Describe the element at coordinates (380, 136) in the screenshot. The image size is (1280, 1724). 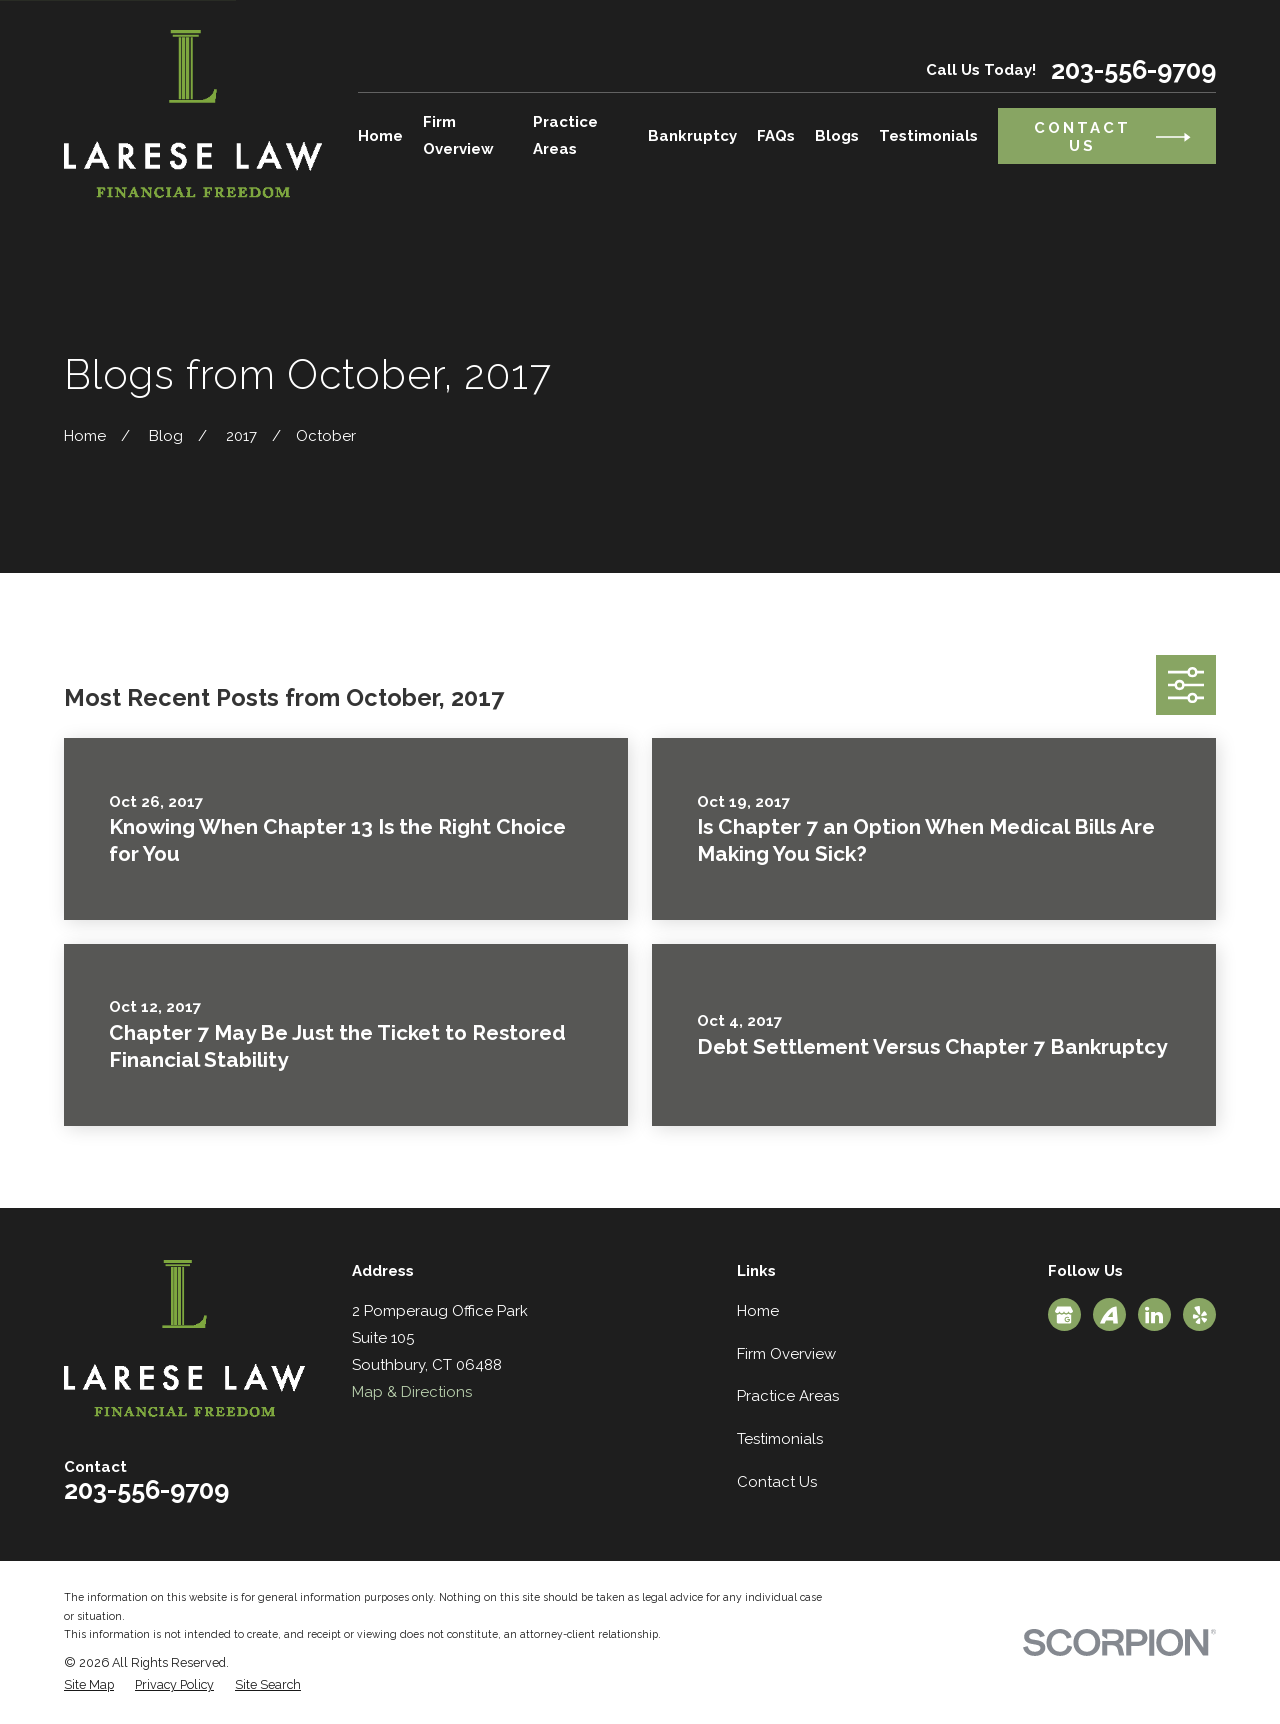
I see `Home [menuitem]` at that location.